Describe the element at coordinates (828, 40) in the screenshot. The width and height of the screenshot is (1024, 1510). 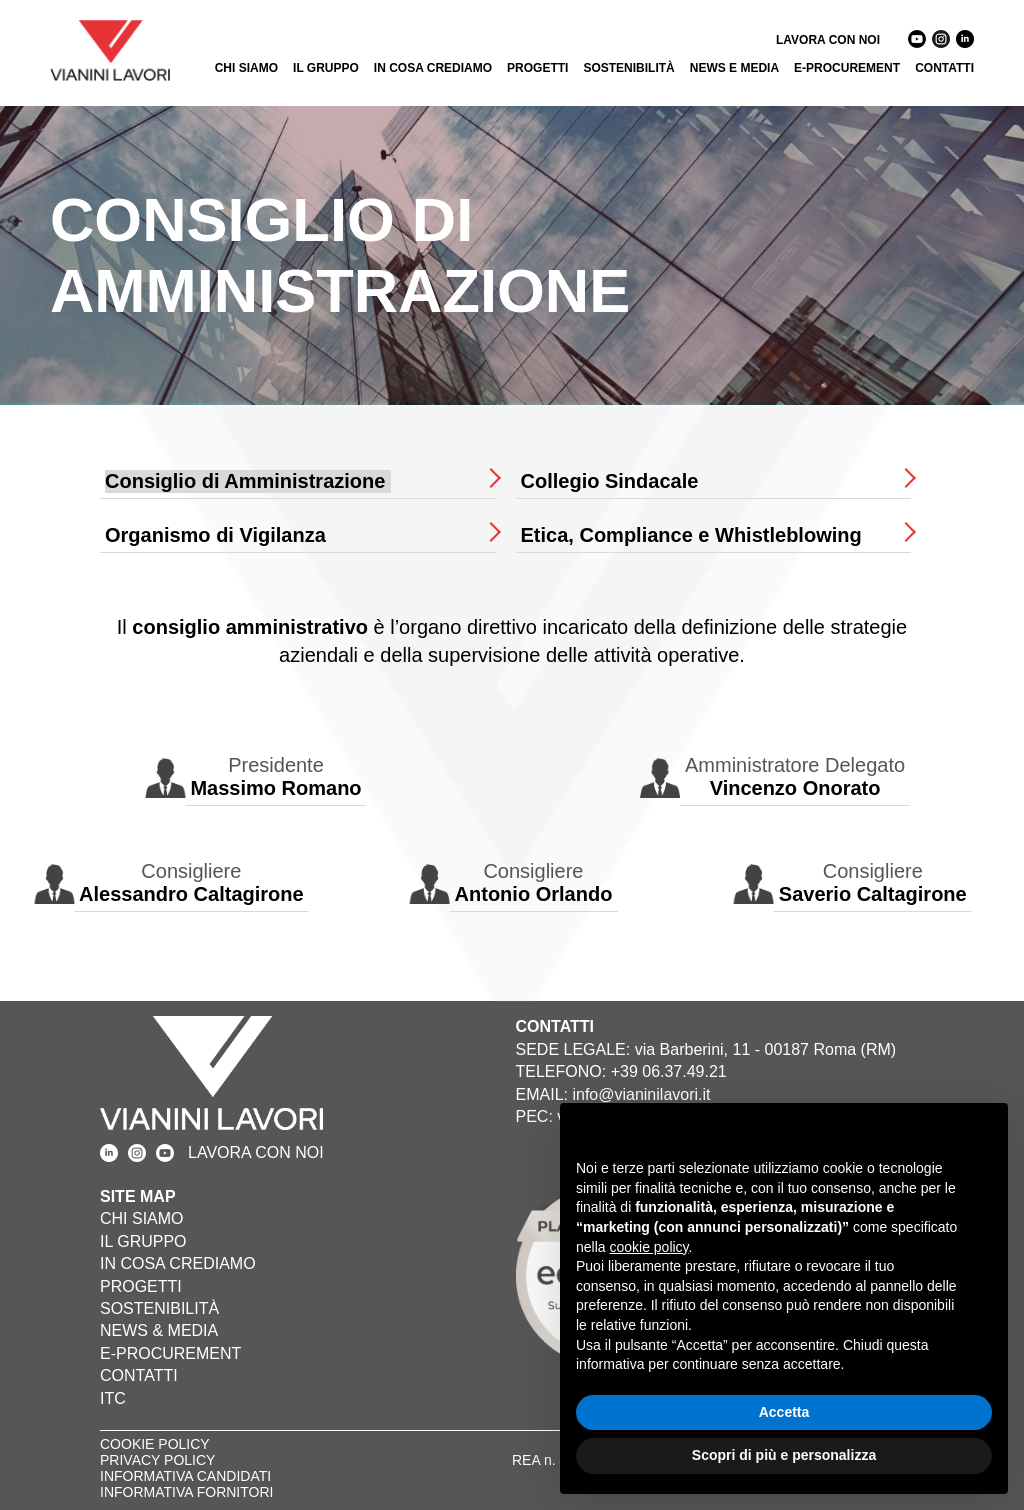
I see `LAVORA CON NOI` at that location.